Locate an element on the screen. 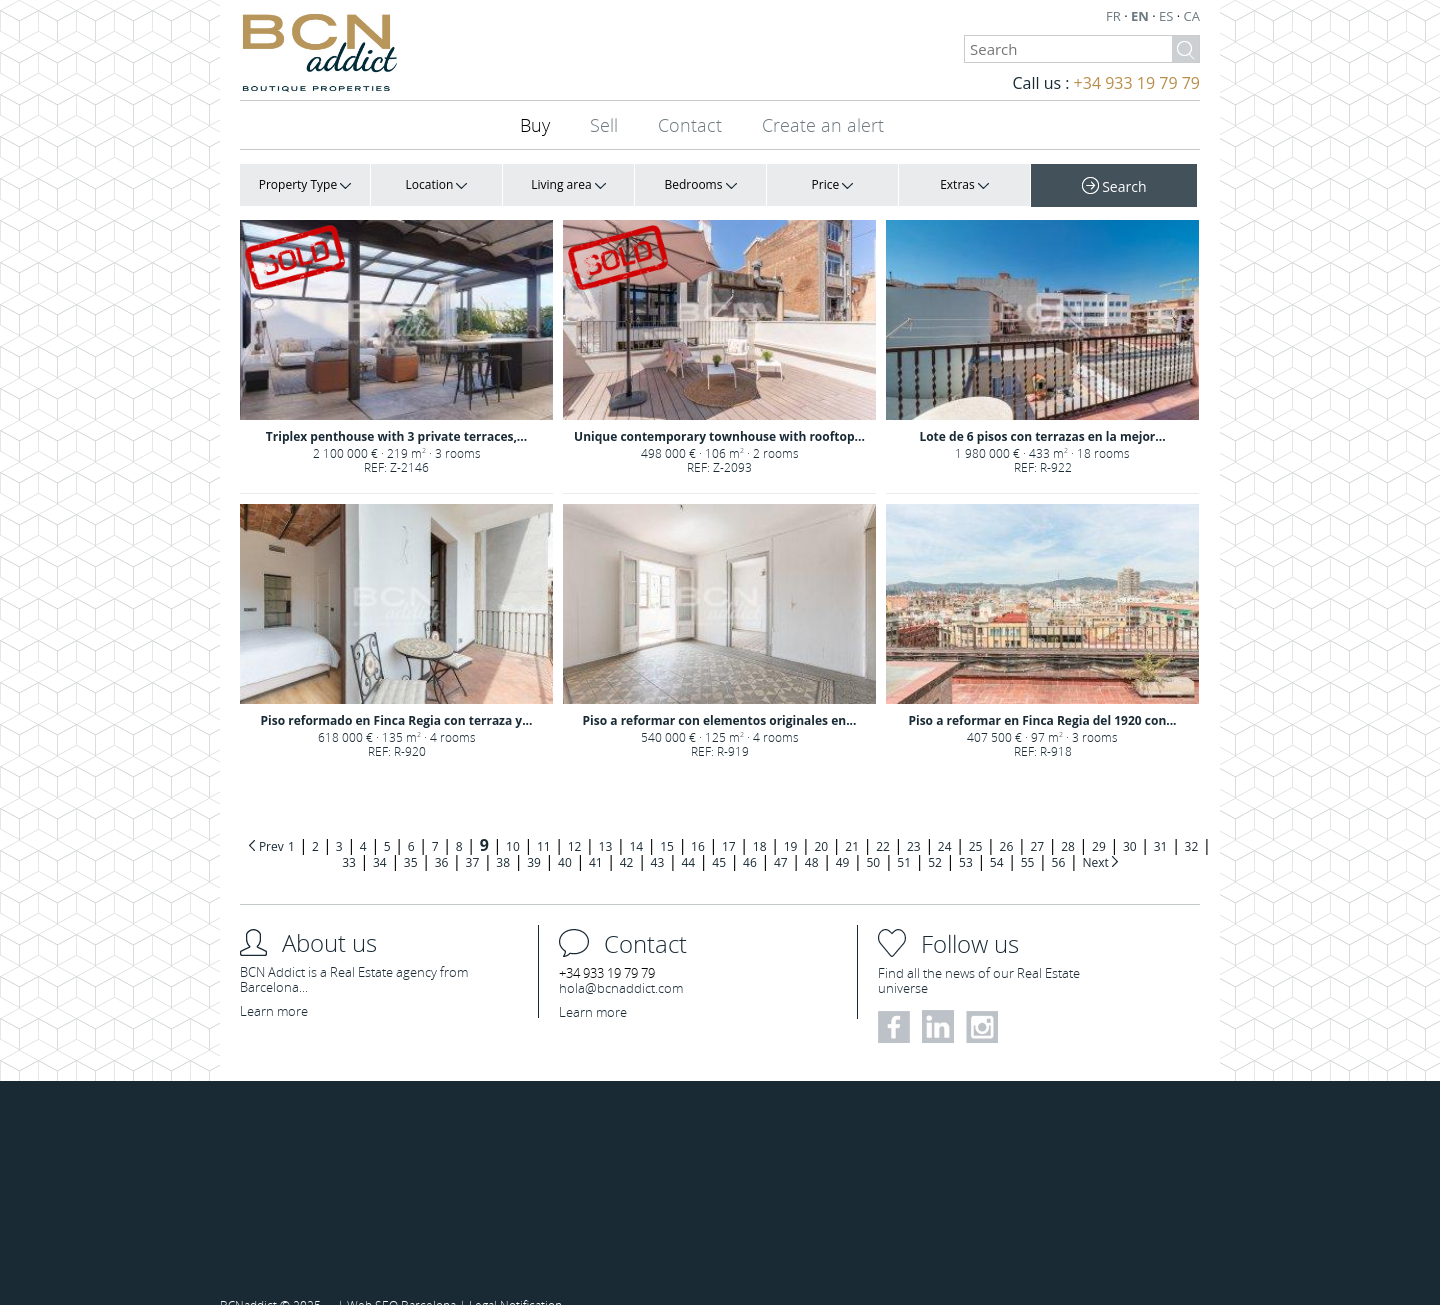  49 is located at coordinates (843, 836).